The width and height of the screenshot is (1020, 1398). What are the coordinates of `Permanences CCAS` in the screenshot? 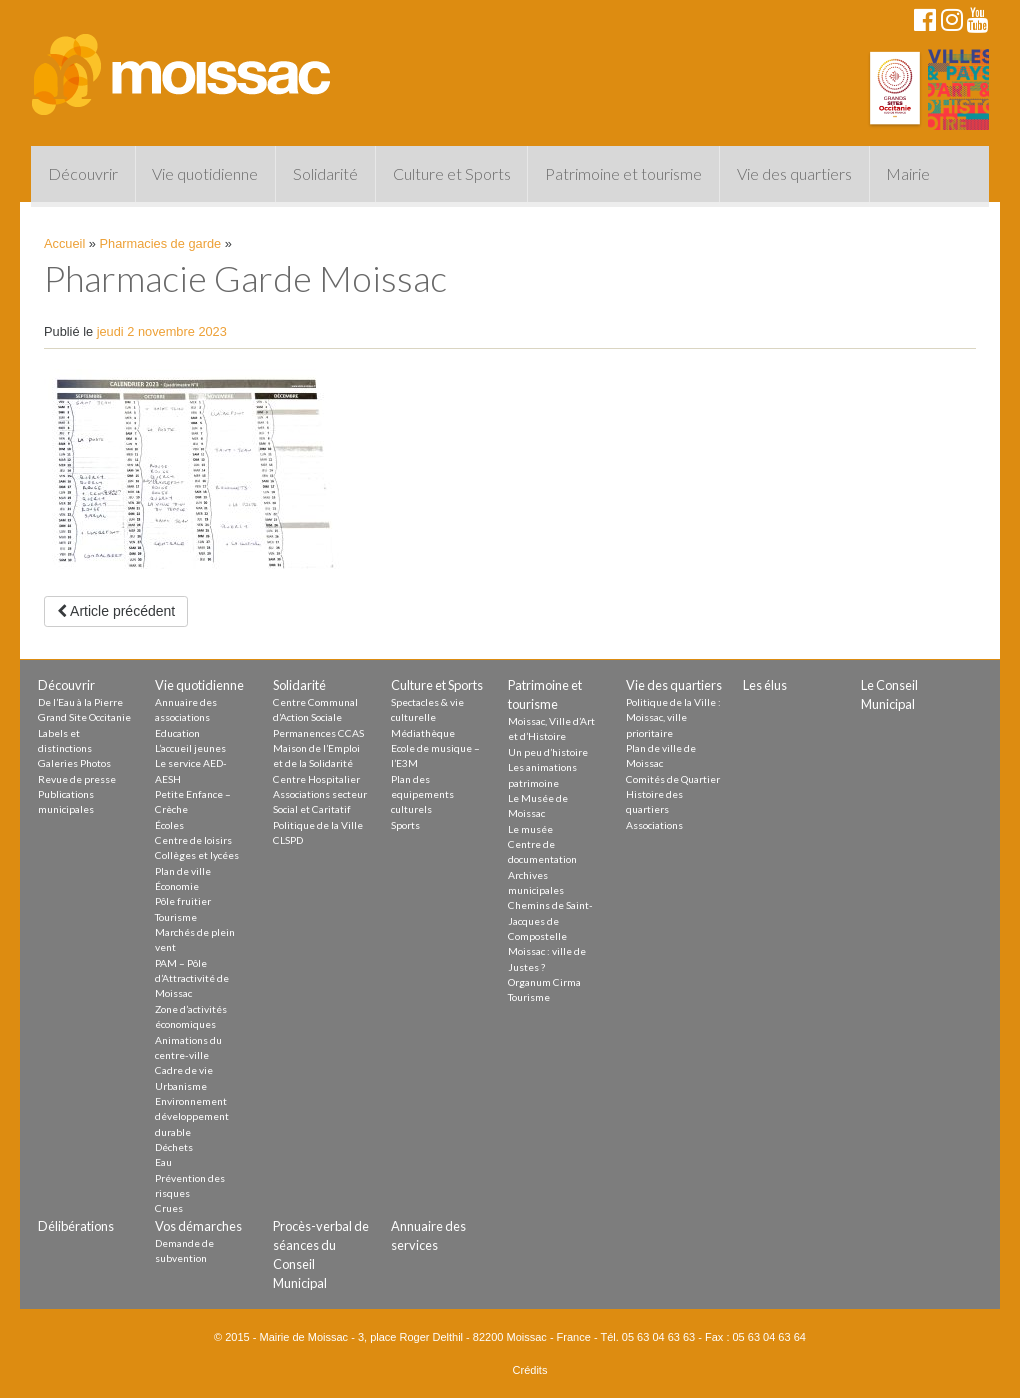 It's located at (318, 733).